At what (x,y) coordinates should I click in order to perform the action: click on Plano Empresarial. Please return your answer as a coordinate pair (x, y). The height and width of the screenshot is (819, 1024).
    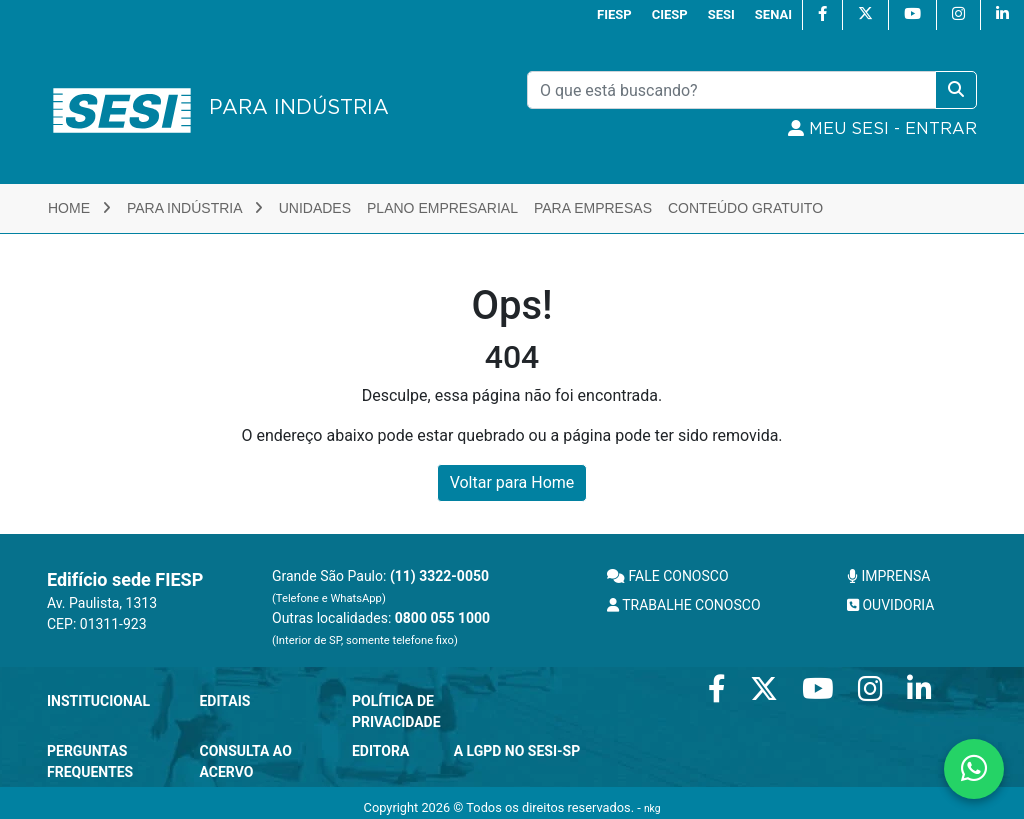
    Looking at the image, I should click on (442, 208).